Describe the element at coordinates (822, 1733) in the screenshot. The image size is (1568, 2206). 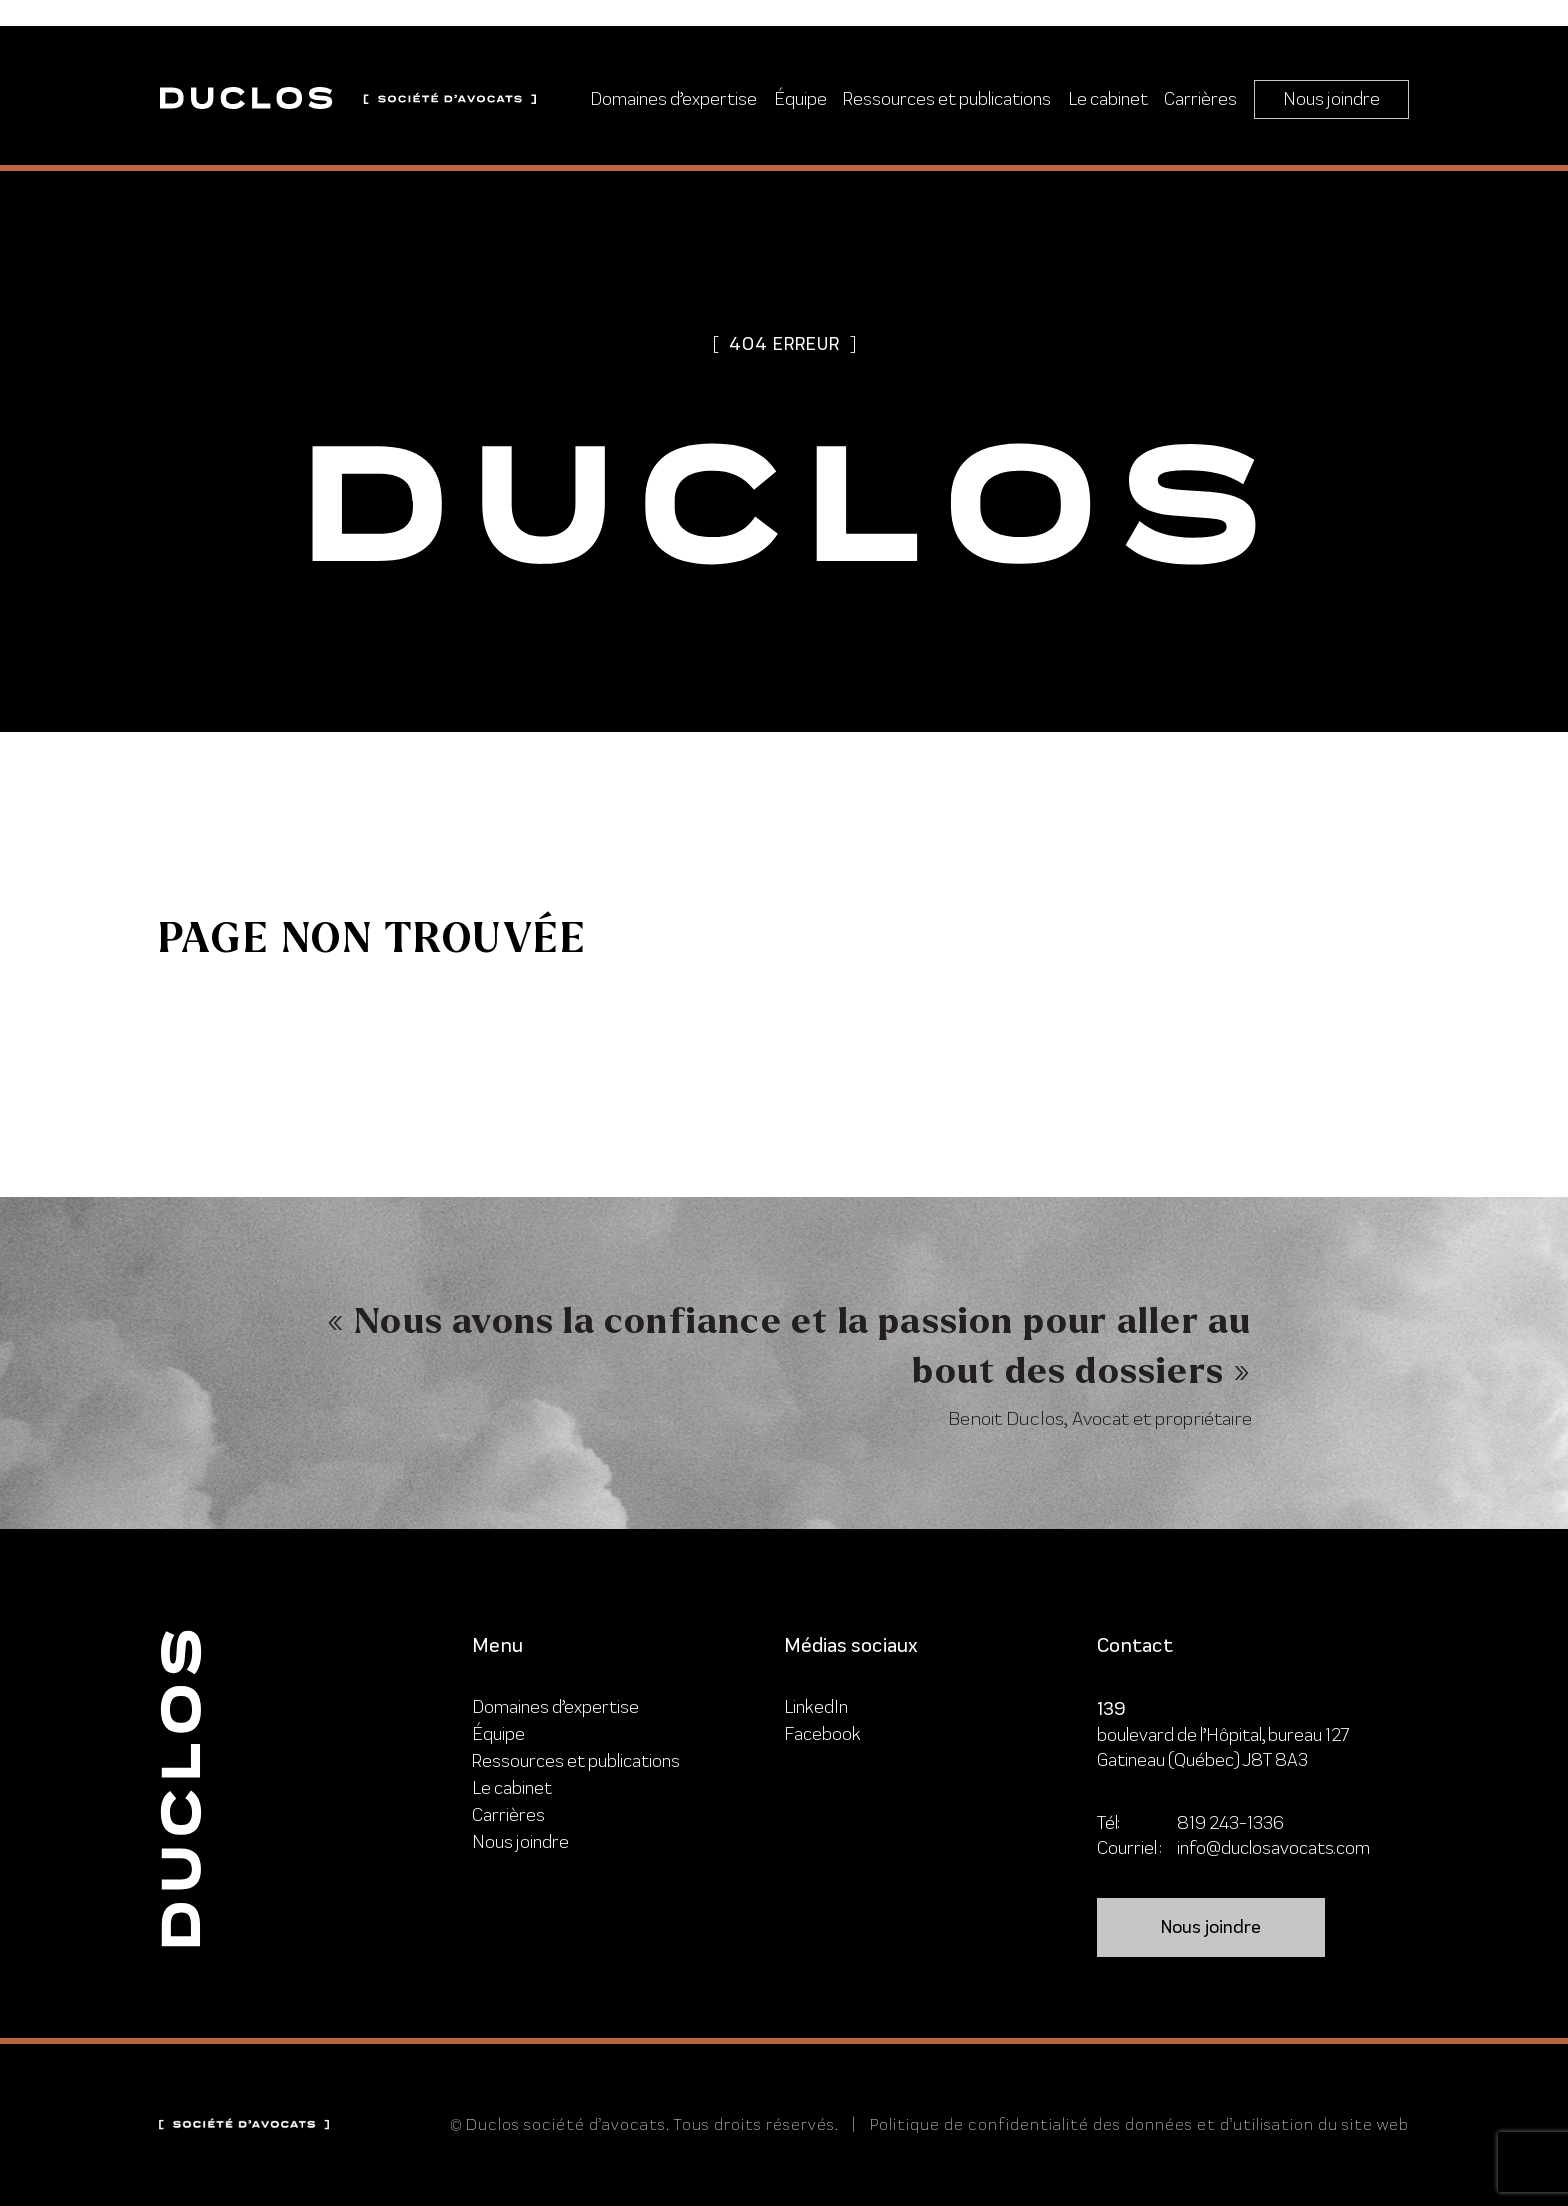
I see `Facebook` at that location.